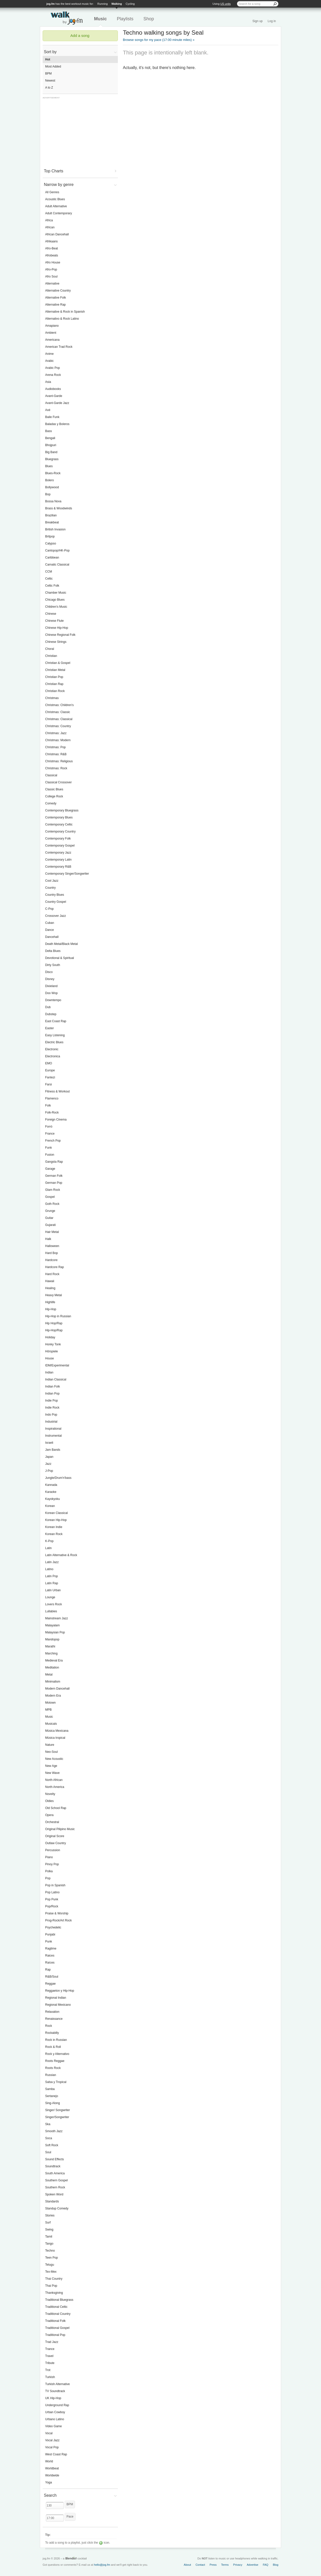 The width and height of the screenshot is (321, 2576). What do you see at coordinates (50, 1168) in the screenshot?
I see `Garage` at bounding box center [50, 1168].